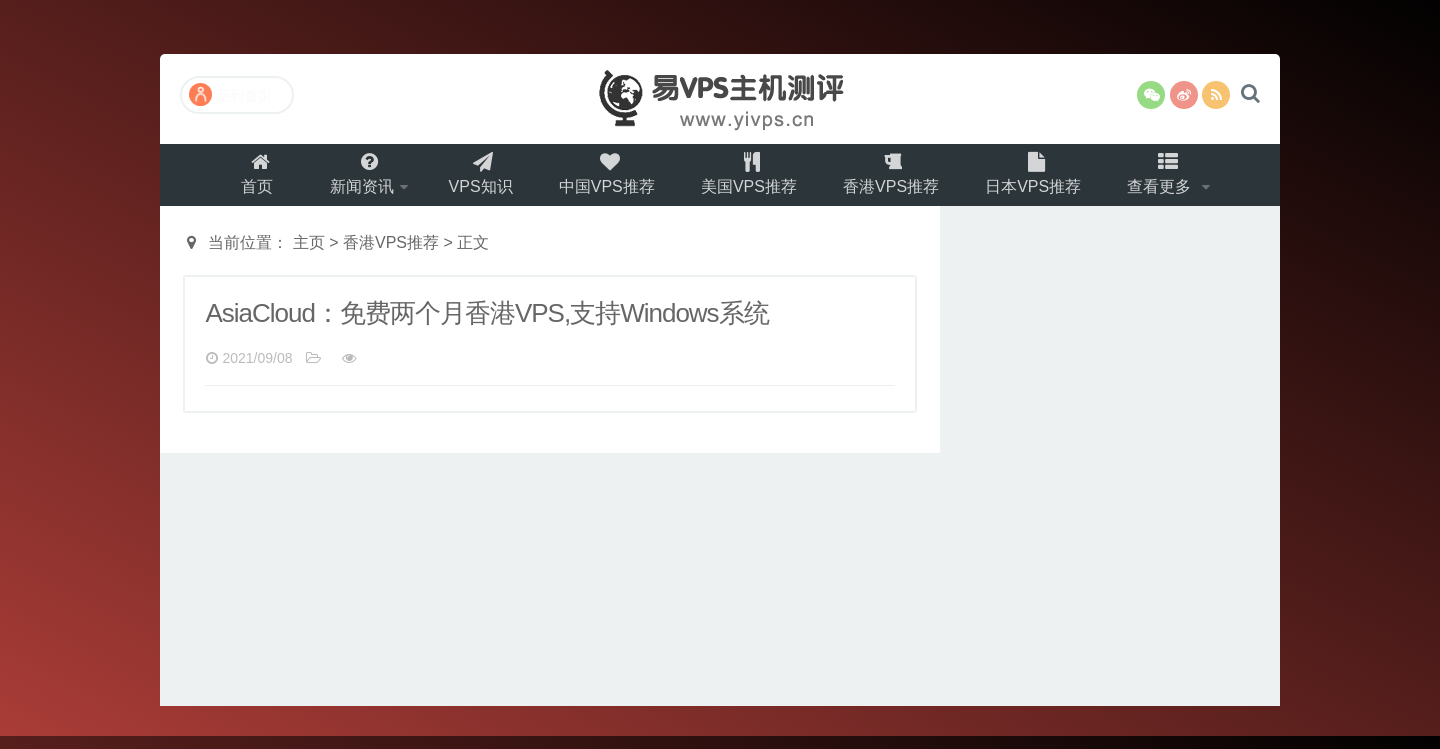 The height and width of the screenshot is (749, 1440). What do you see at coordinates (752, 180) in the screenshot?
I see `美国VPS推荐` at bounding box center [752, 180].